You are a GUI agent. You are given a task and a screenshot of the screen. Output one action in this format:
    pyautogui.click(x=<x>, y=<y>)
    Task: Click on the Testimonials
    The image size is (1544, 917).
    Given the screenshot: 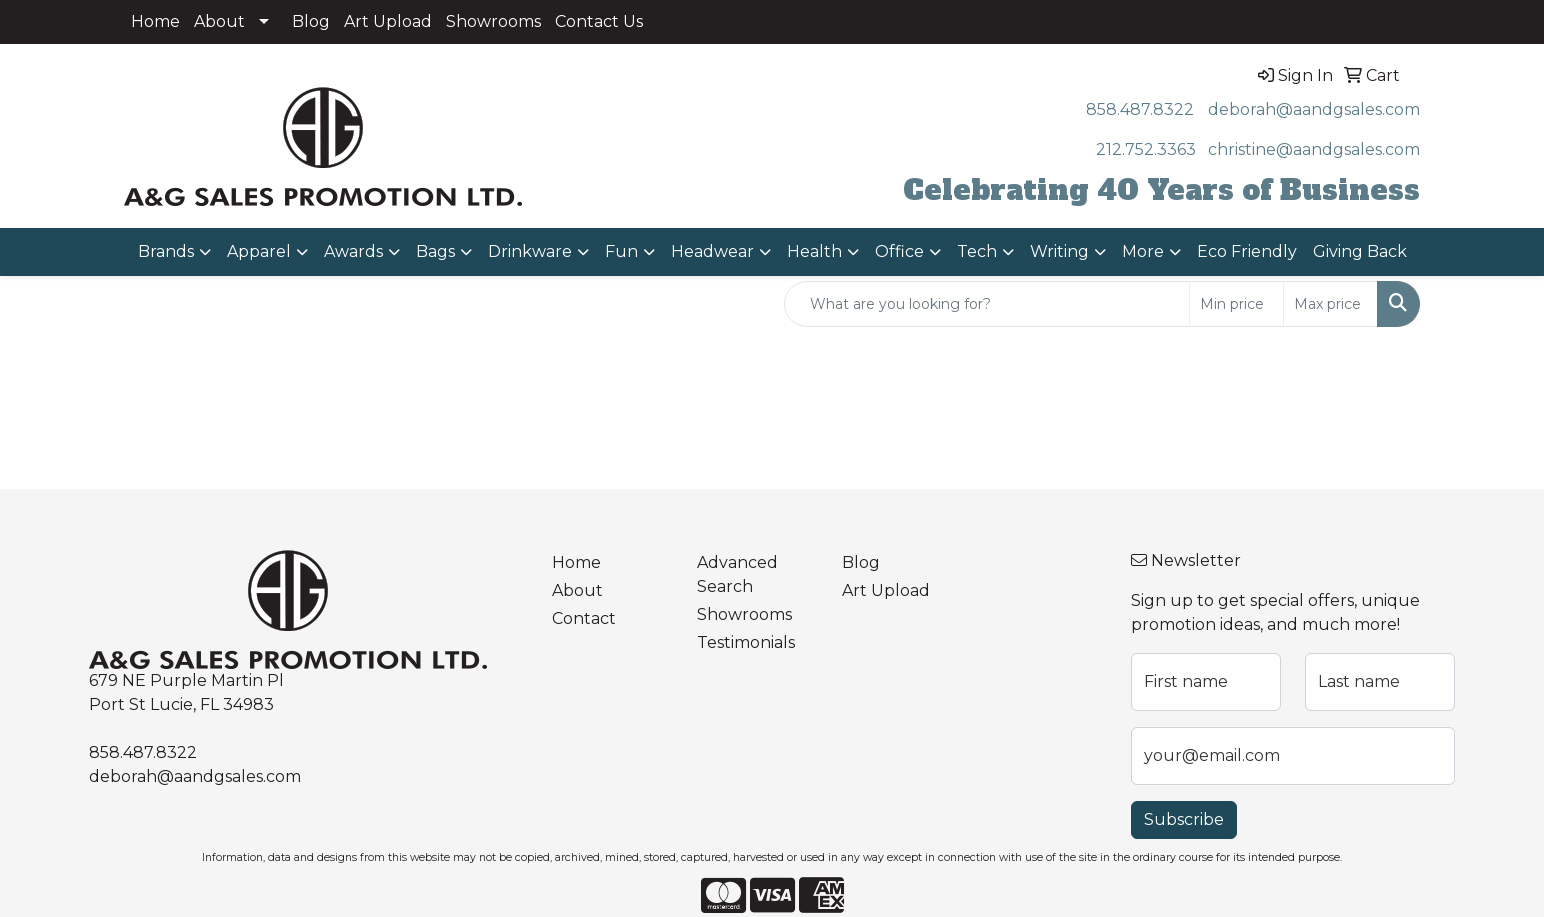 What is the action you would take?
    pyautogui.click(x=746, y=642)
    